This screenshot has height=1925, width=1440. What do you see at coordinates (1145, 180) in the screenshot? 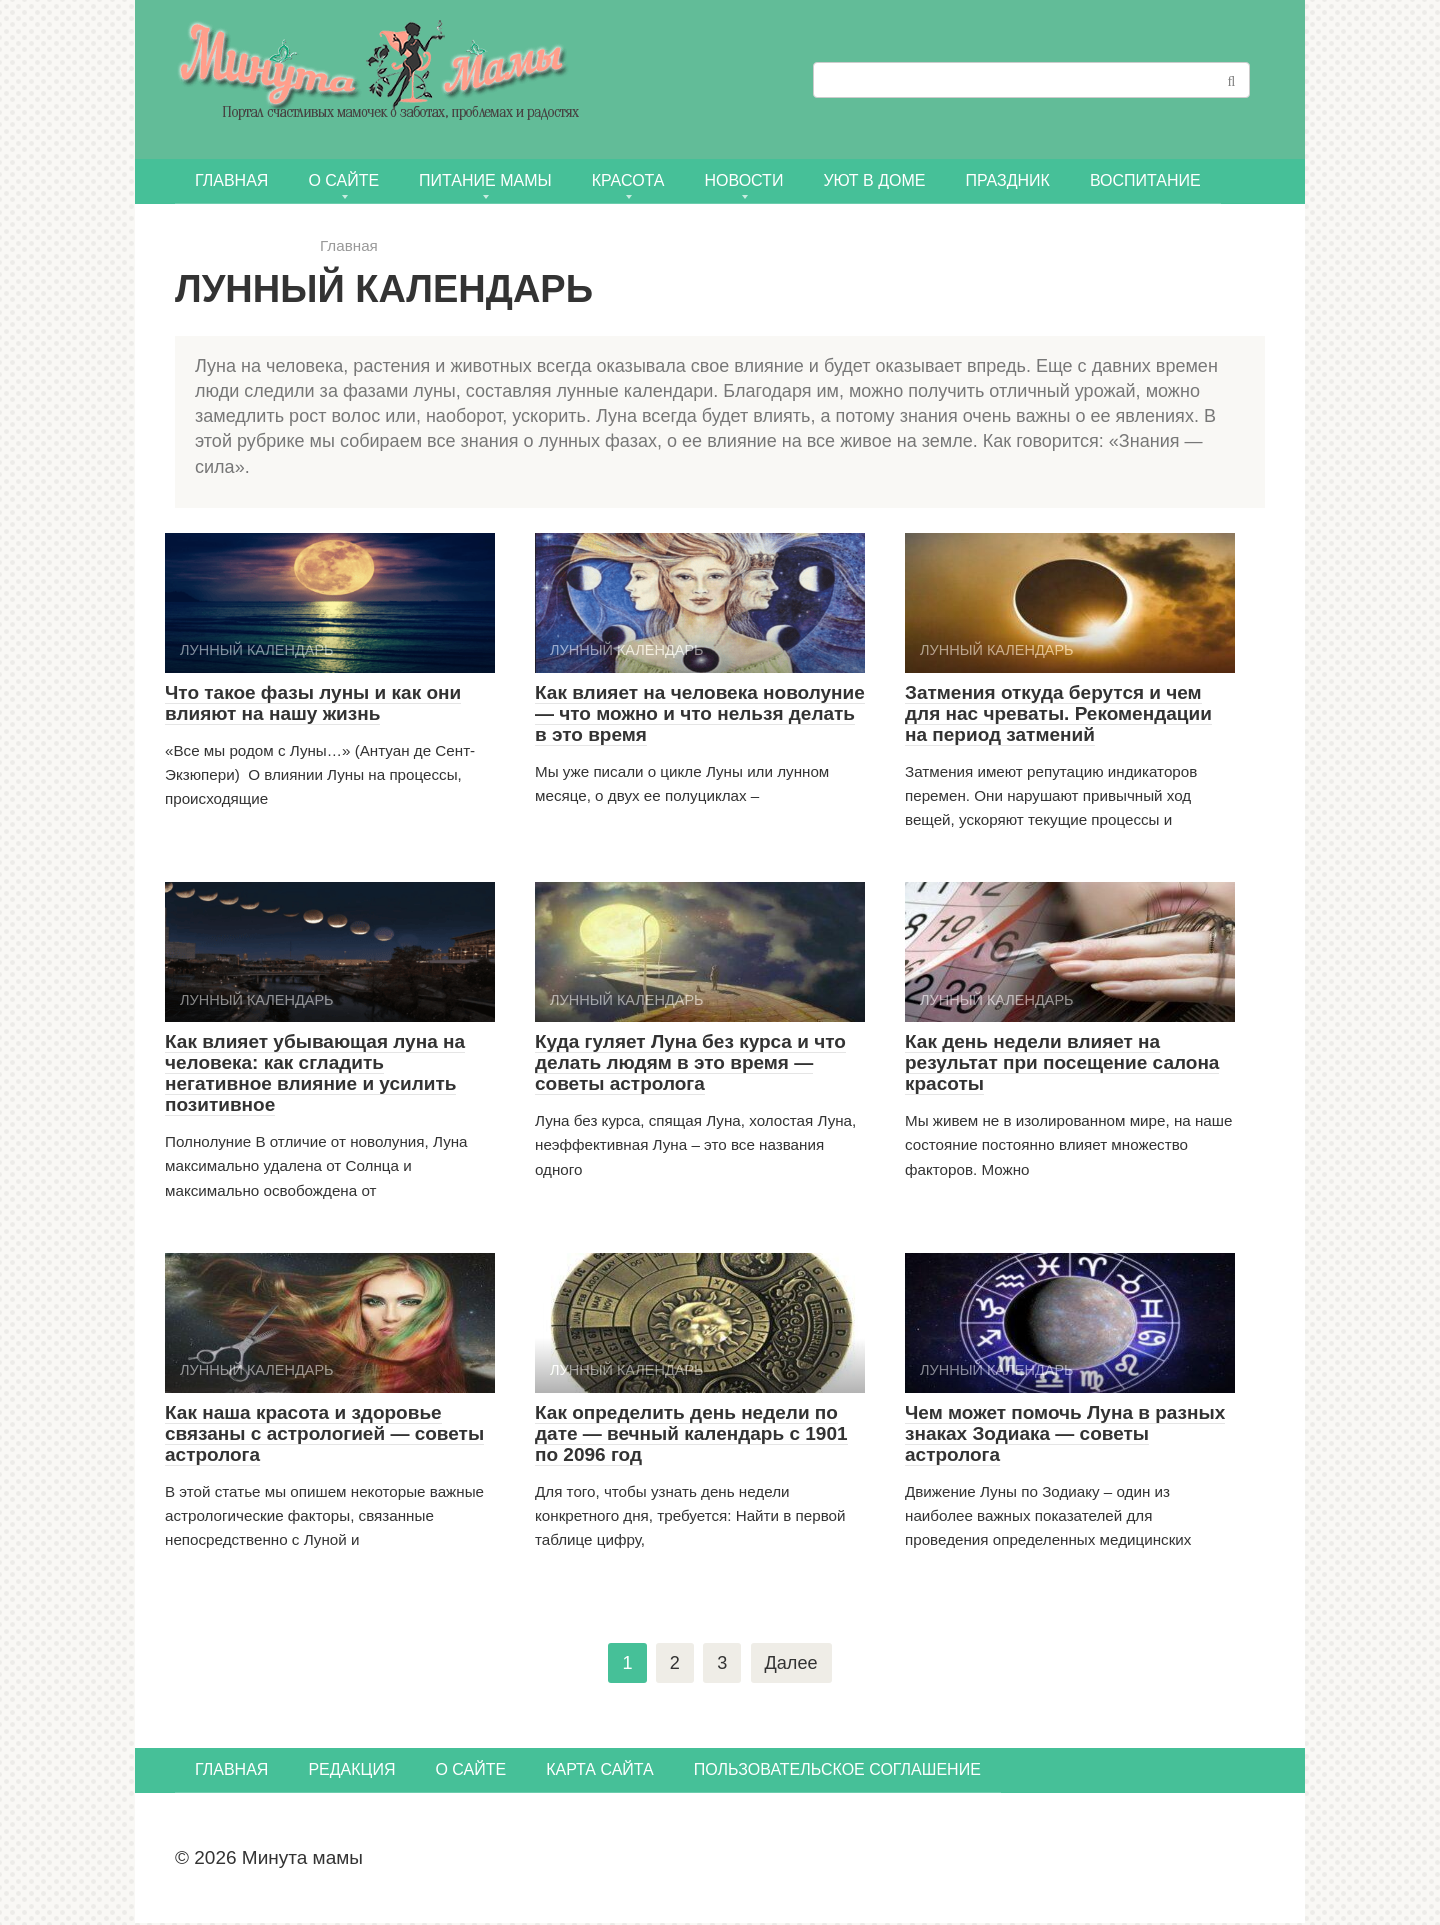
I see `Воспитание` at bounding box center [1145, 180].